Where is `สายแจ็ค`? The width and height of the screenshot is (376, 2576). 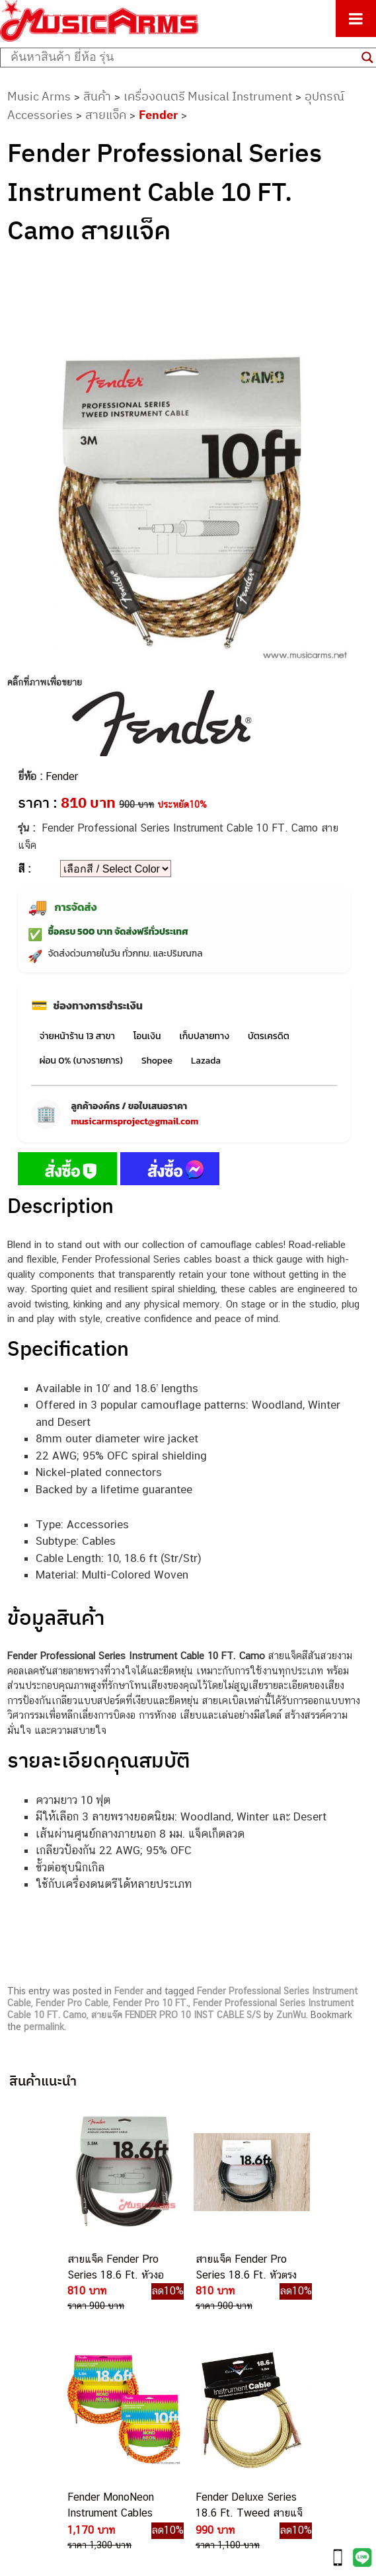
สายแจ็ค is located at coordinates (105, 114).